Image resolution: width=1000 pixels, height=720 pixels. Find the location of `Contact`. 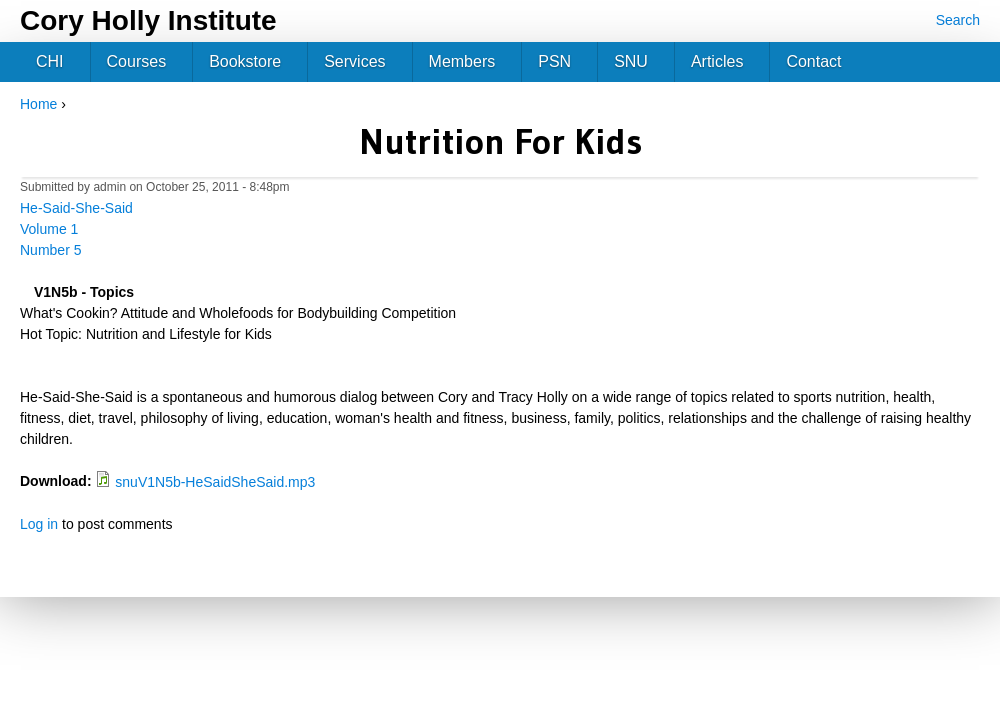

Contact is located at coordinates (813, 61).